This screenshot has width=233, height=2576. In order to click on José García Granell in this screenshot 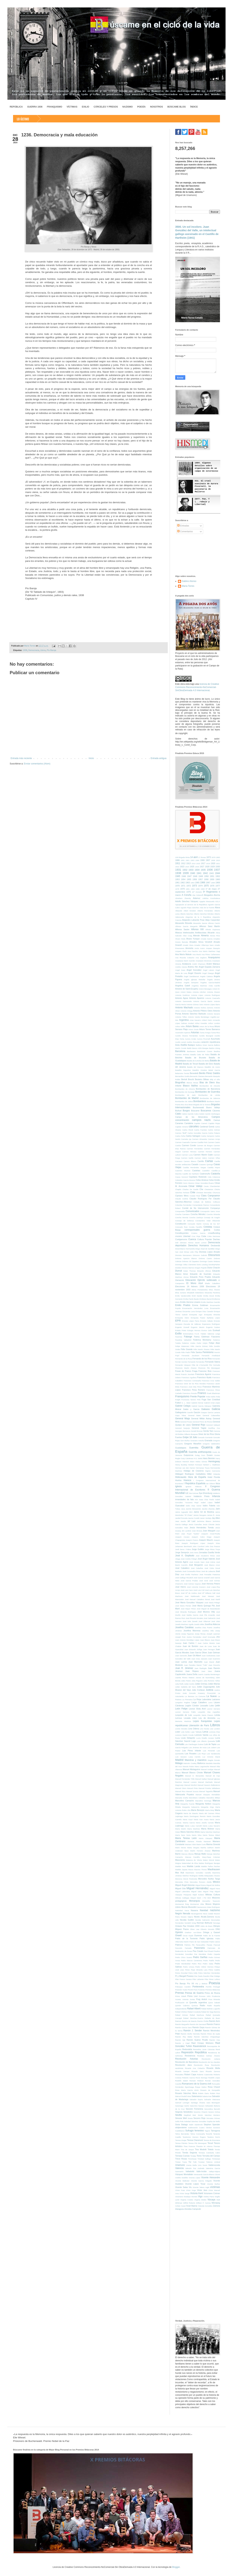, I will do `click(201, 1578)`.